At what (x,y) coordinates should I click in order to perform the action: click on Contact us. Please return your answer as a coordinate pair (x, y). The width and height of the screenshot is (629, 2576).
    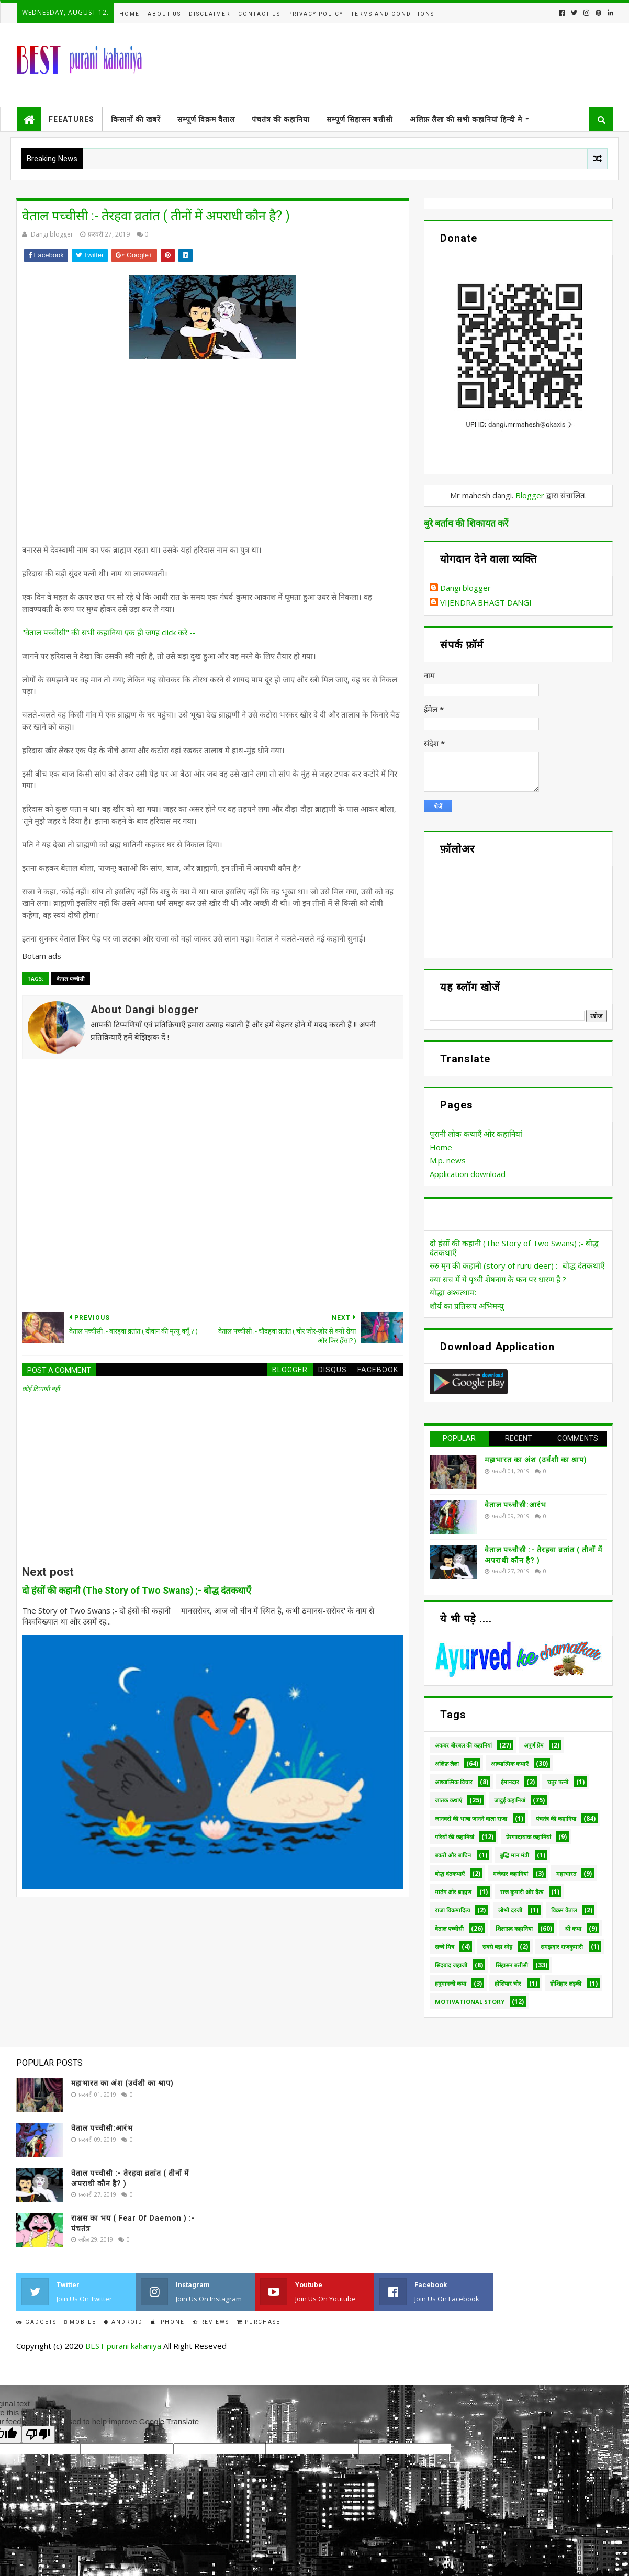
    Looking at the image, I should click on (259, 14).